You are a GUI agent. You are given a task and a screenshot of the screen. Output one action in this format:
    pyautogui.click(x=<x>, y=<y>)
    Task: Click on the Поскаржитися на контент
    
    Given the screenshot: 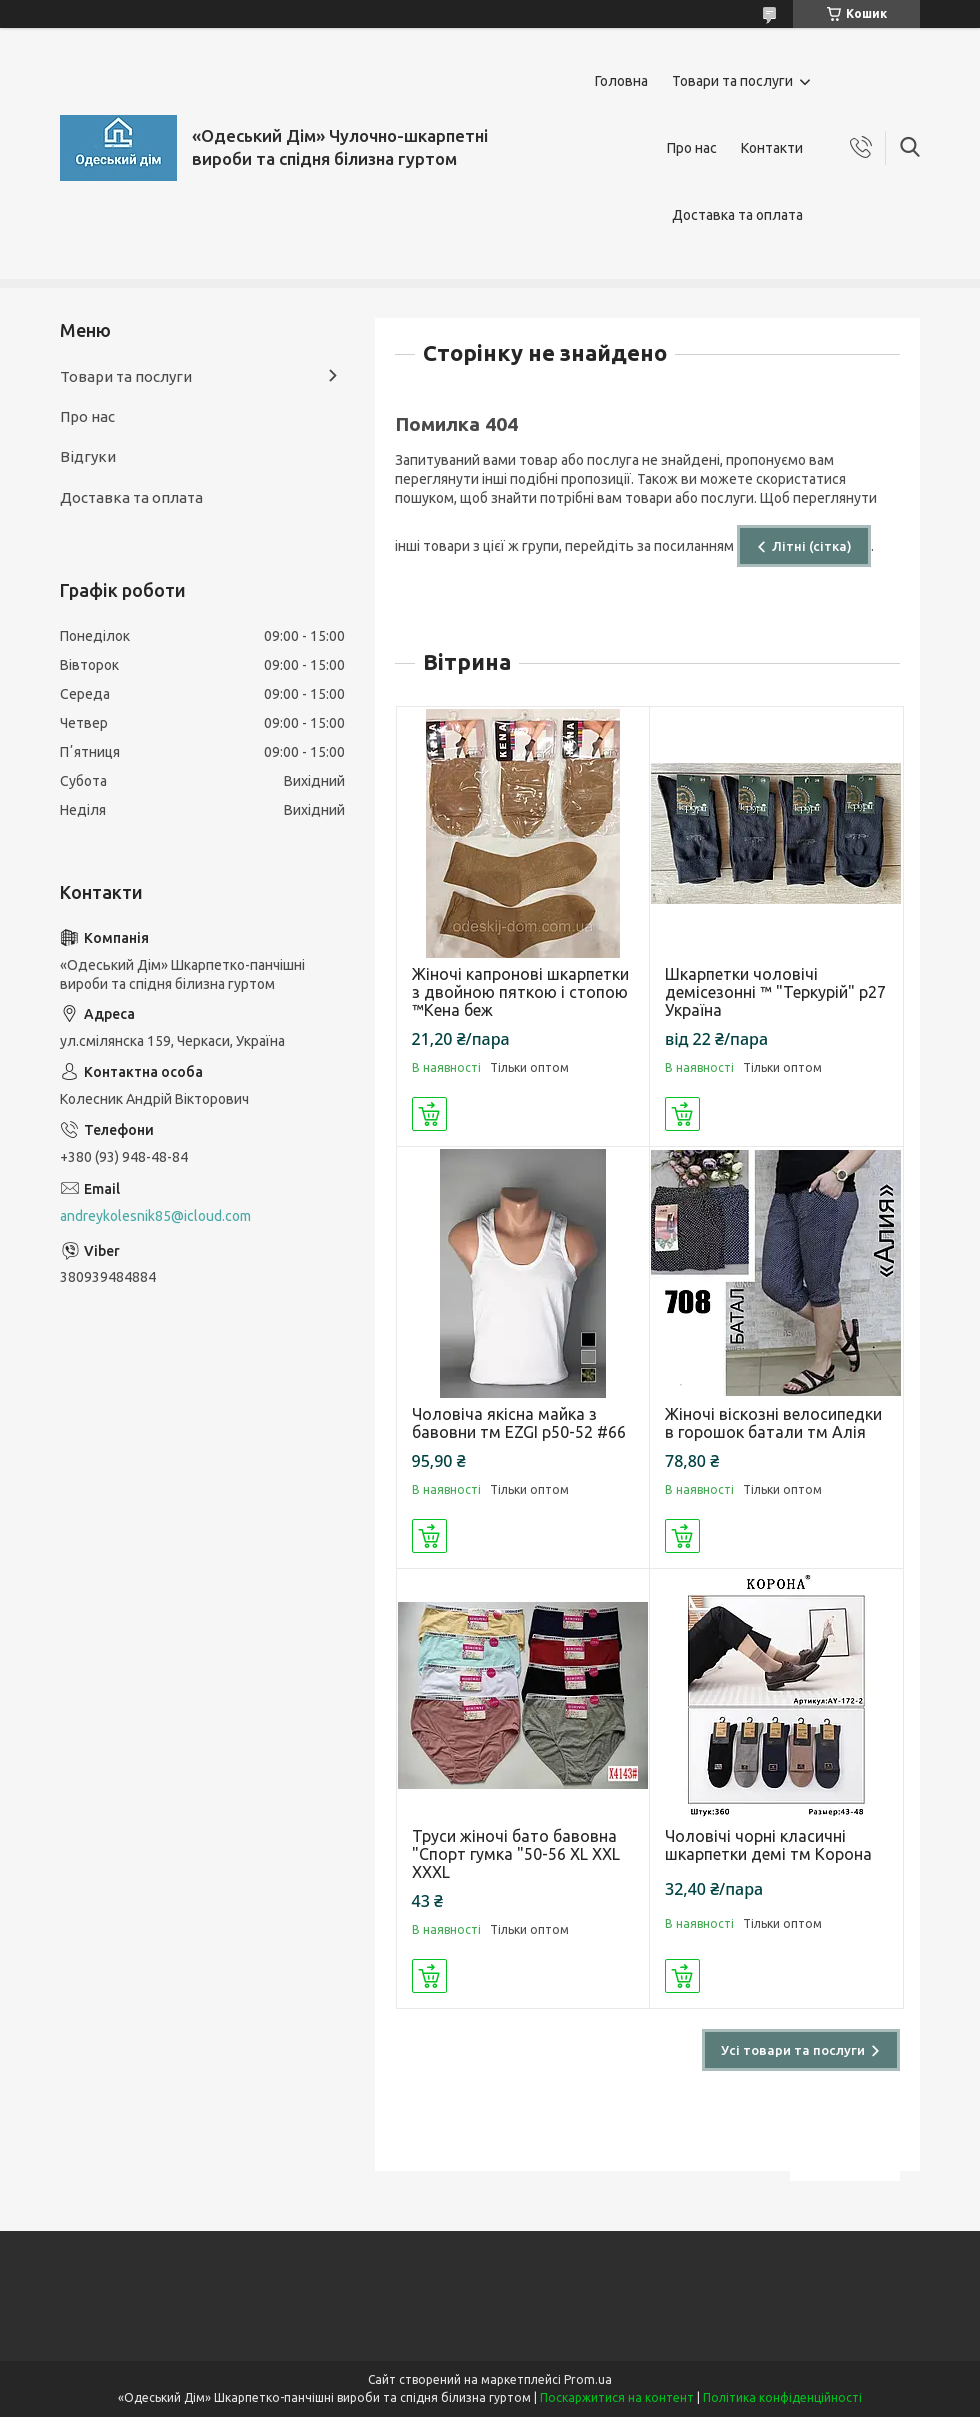 What is the action you would take?
    pyautogui.click(x=617, y=2397)
    